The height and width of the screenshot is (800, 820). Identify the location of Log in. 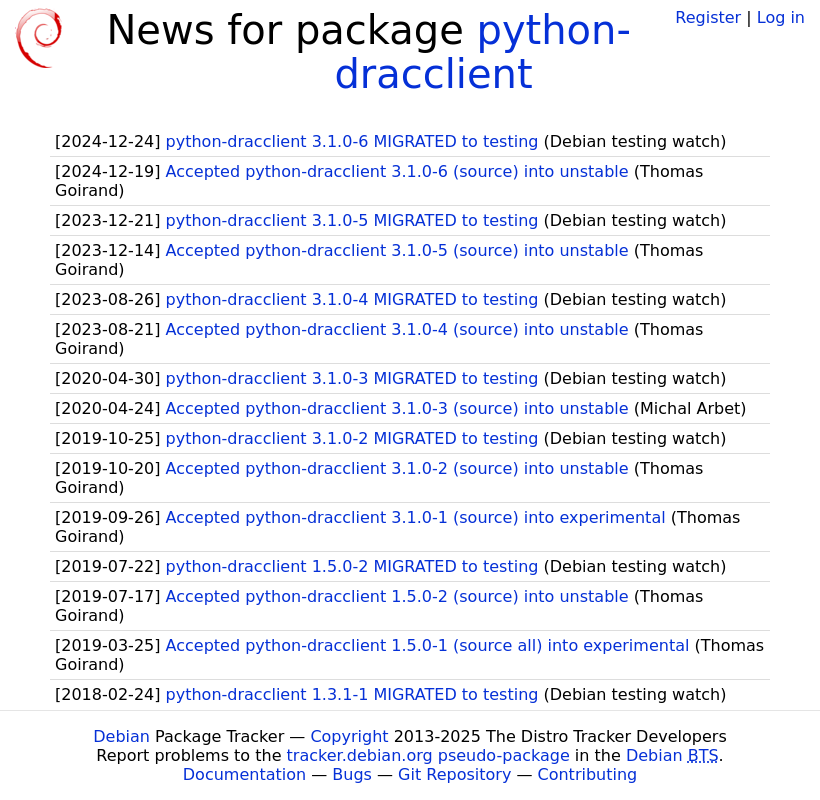
(781, 17).